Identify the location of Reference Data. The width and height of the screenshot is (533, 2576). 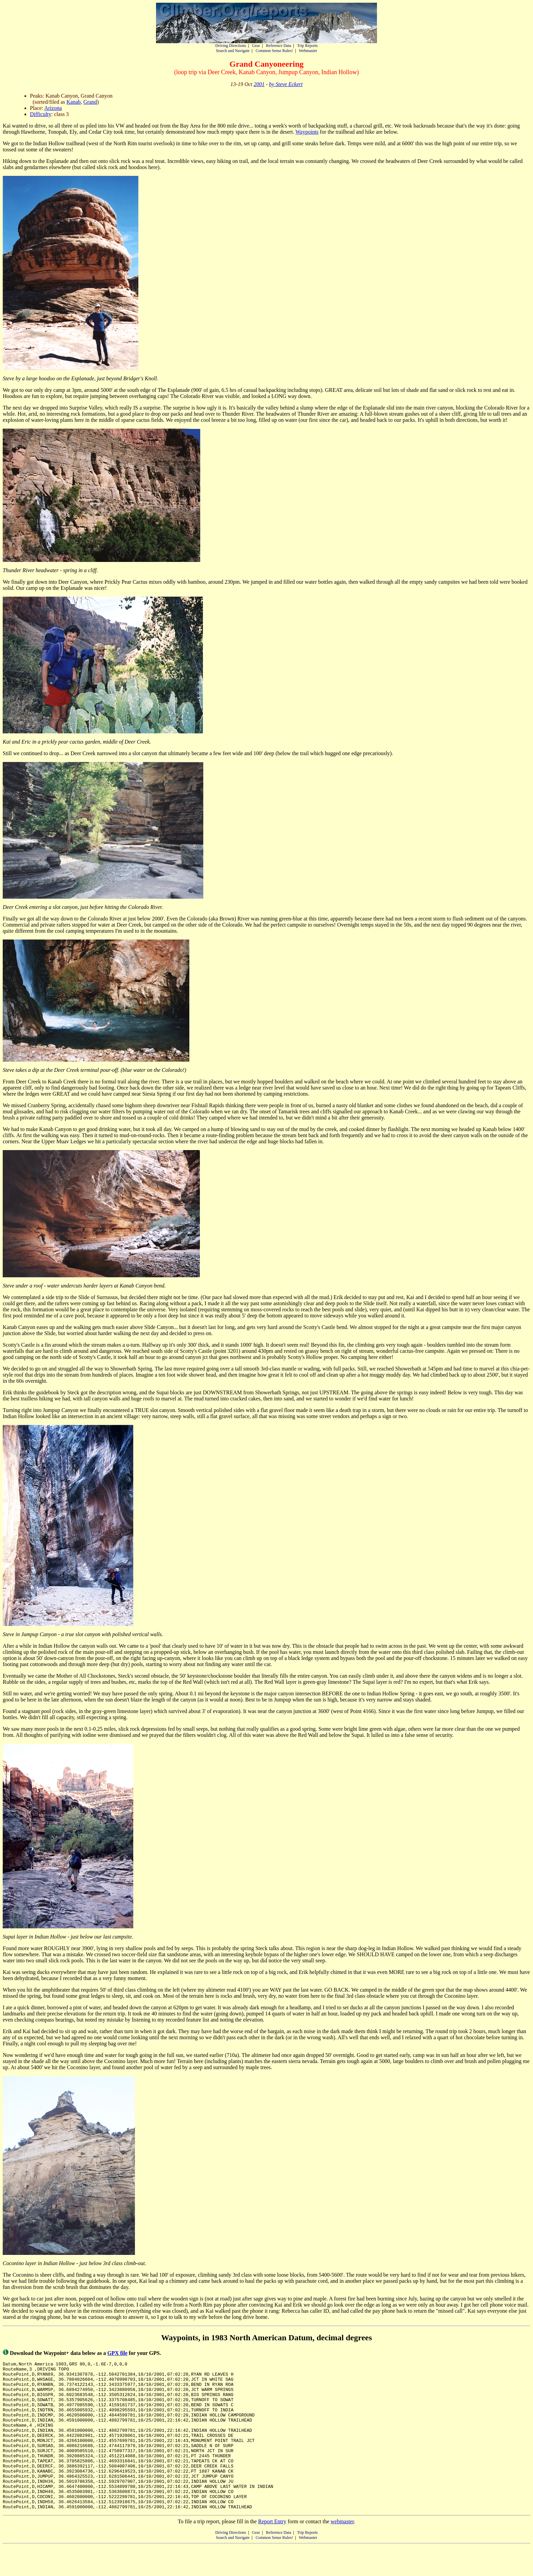
(278, 45).